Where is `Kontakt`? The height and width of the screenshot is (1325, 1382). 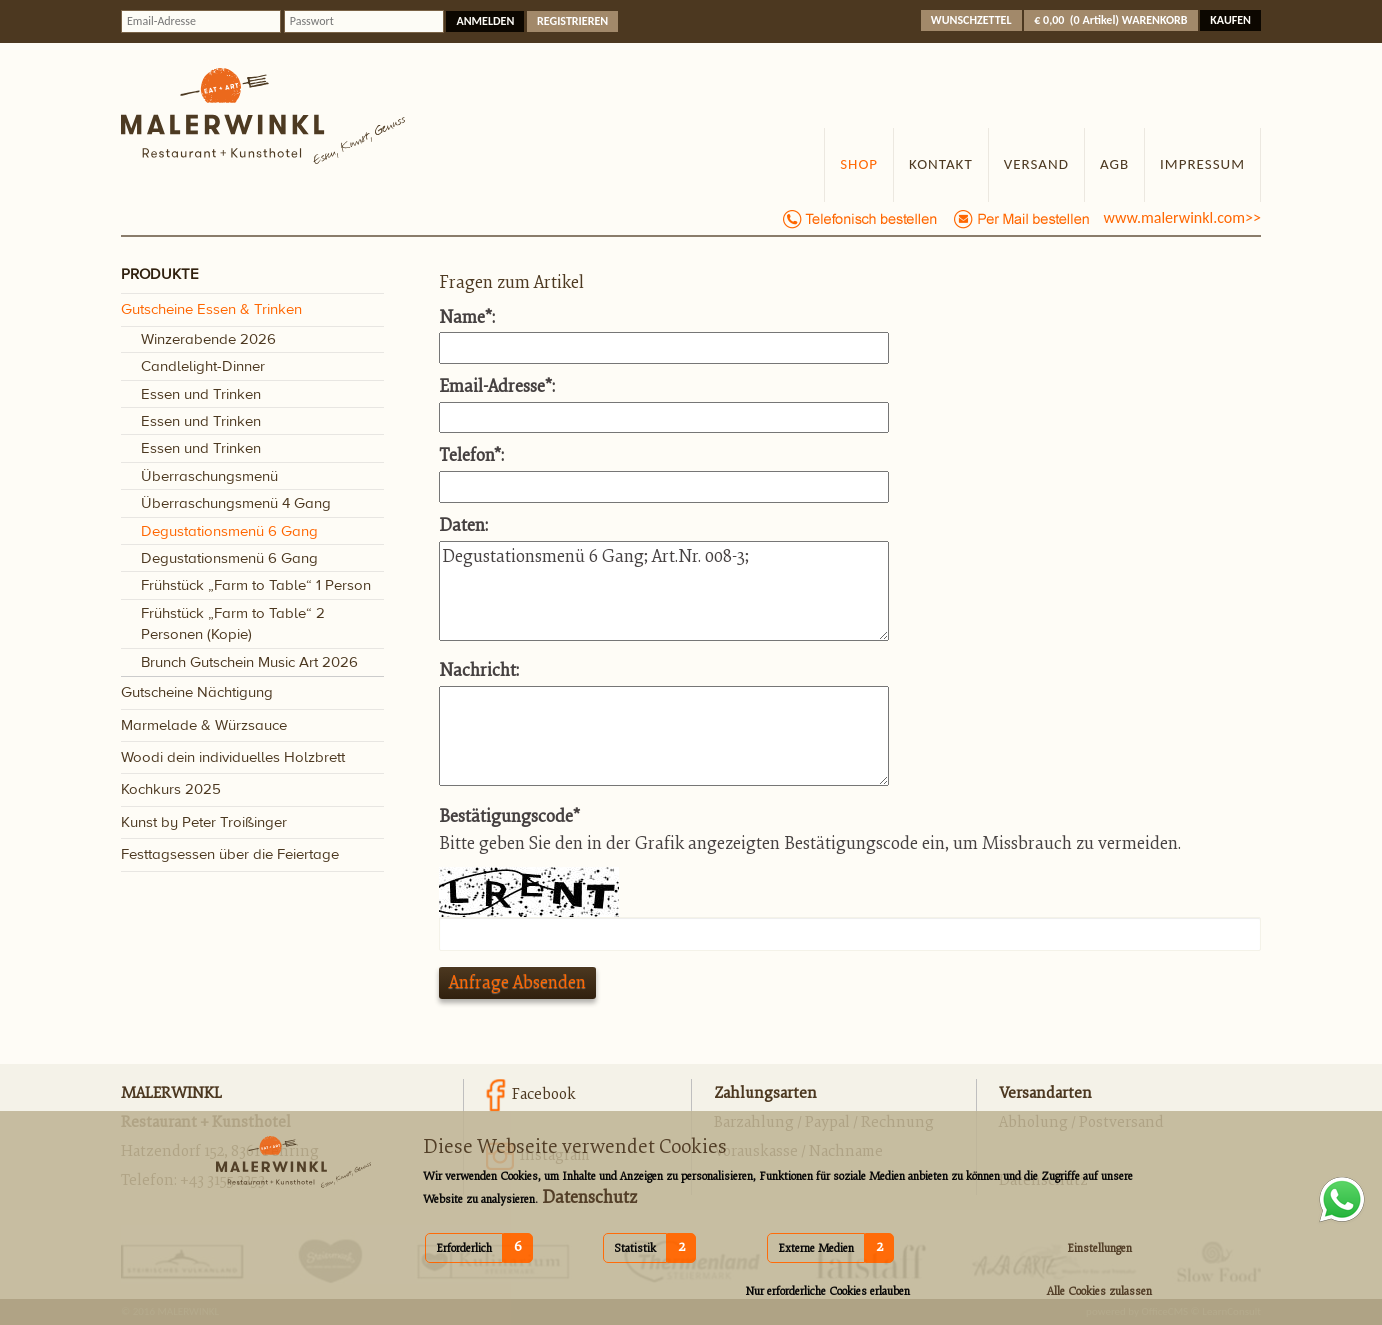
Kontakt is located at coordinates (941, 164).